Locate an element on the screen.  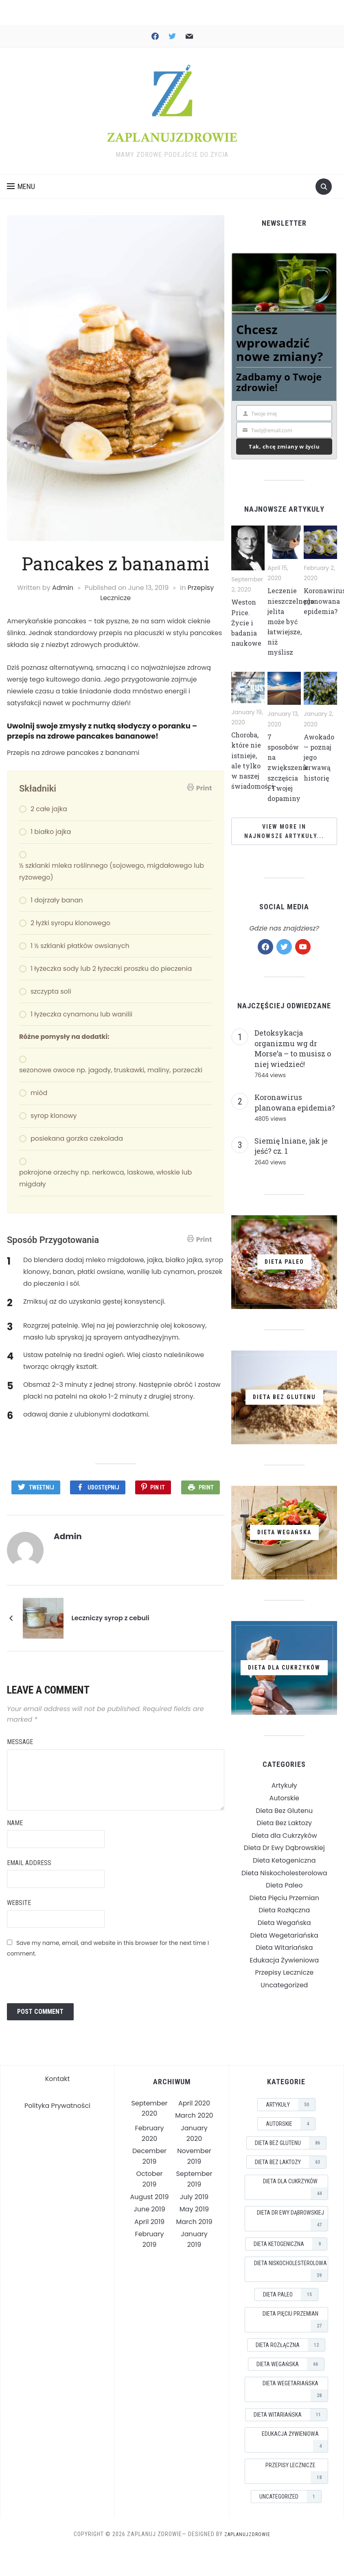
Dieta Wegańska [Dieta Wegańska (66 items)] is located at coordinates (290, 2362).